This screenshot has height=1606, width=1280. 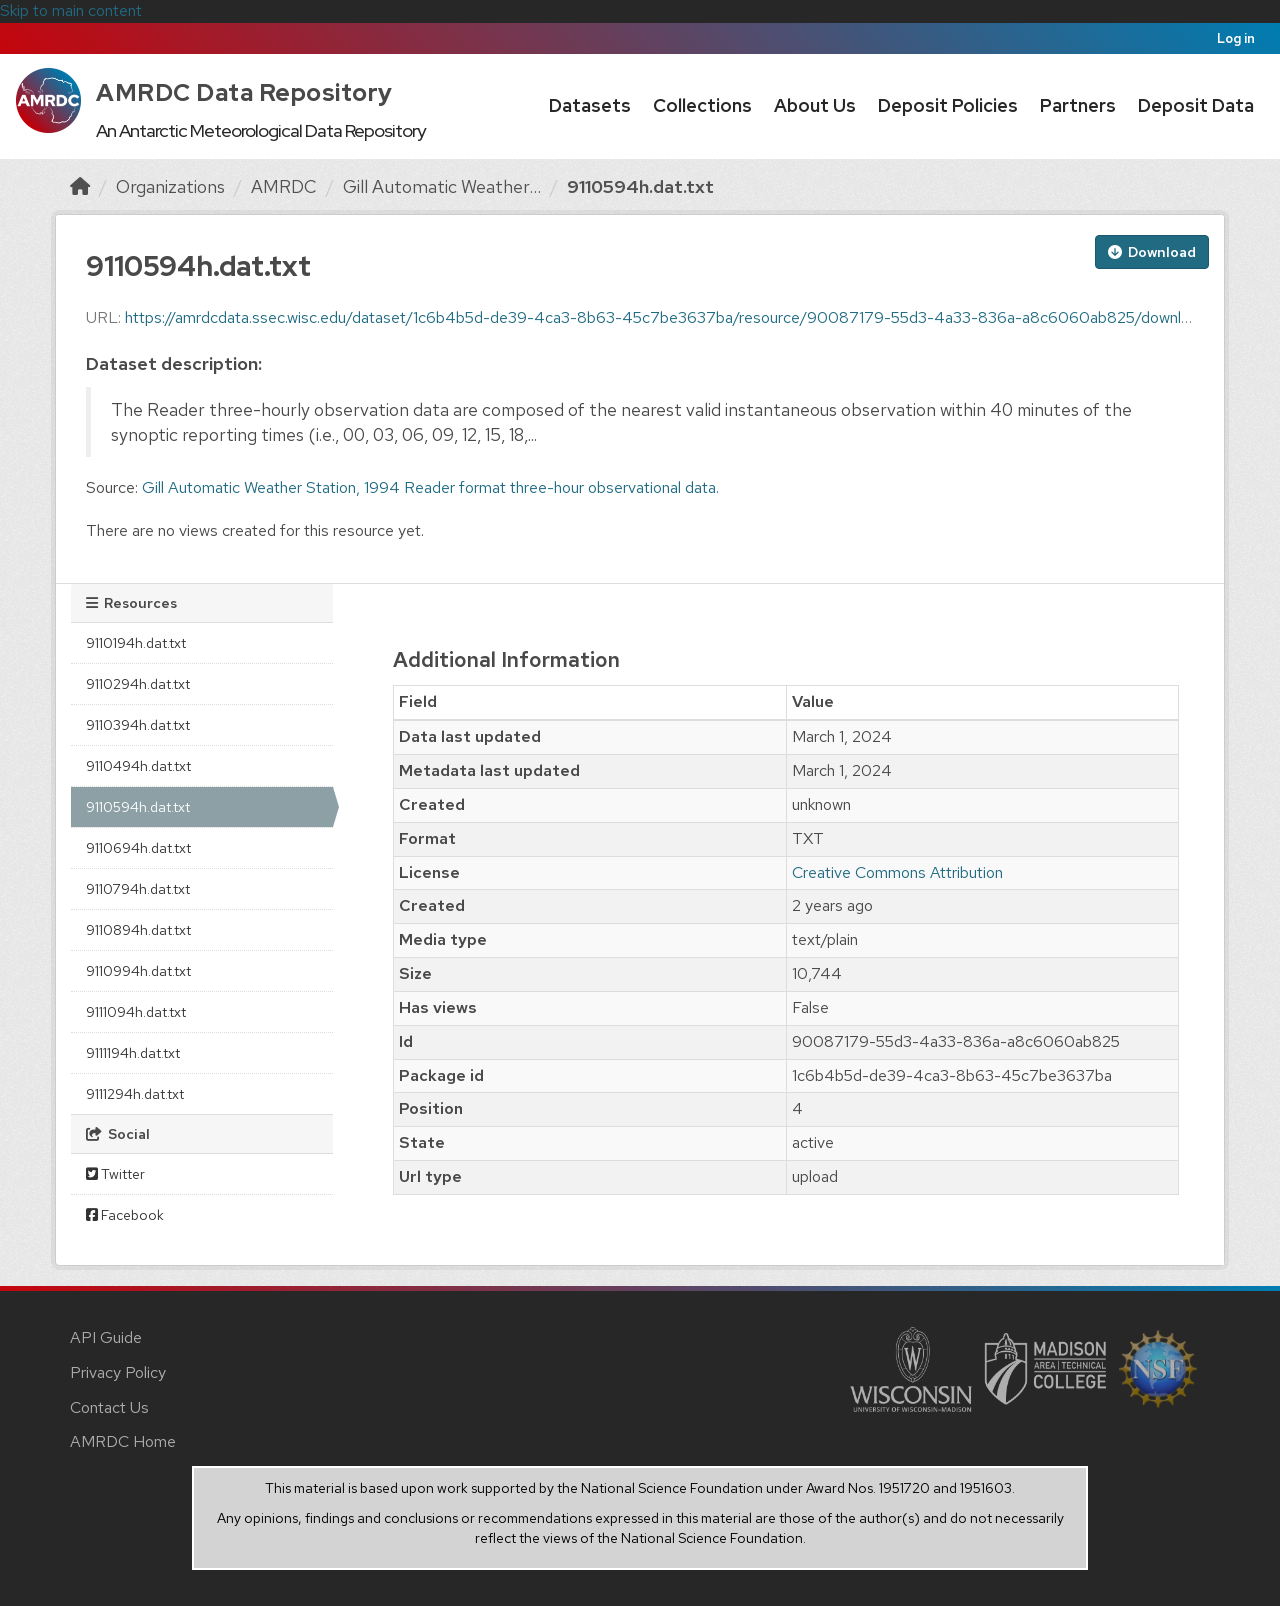 What do you see at coordinates (135, 1094) in the screenshot?
I see `9111294h.dat.txt` at bounding box center [135, 1094].